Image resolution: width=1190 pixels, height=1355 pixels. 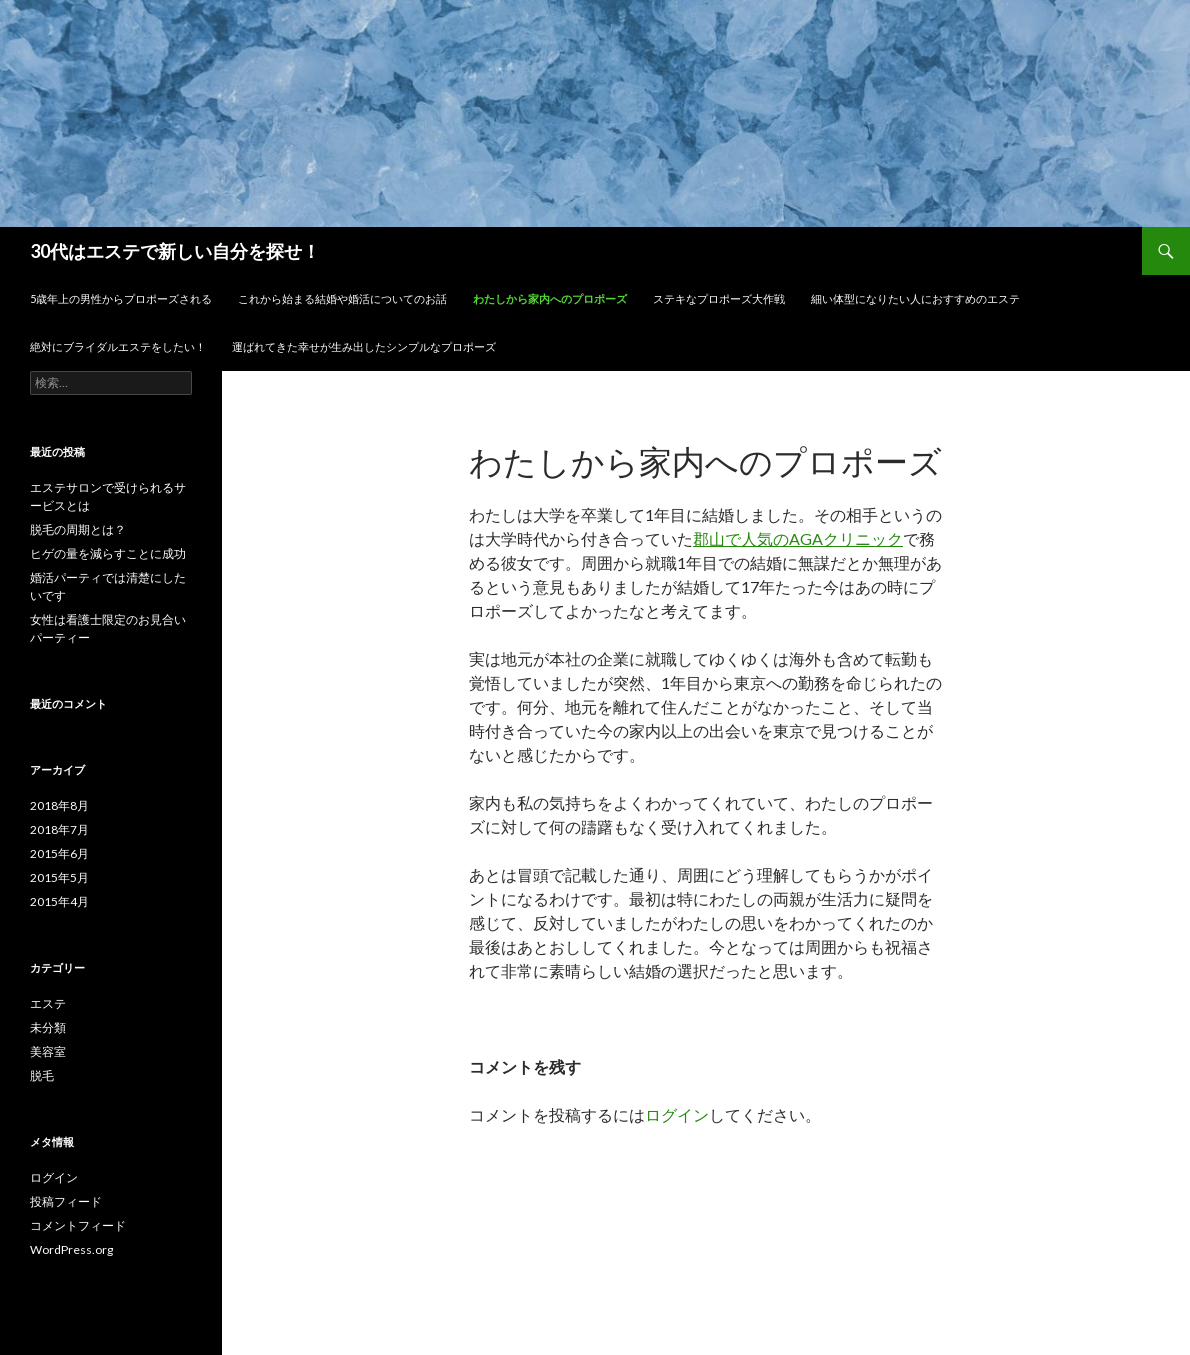 What do you see at coordinates (118, 346) in the screenshot?
I see `絶対にブライダルエステをしたい！` at bounding box center [118, 346].